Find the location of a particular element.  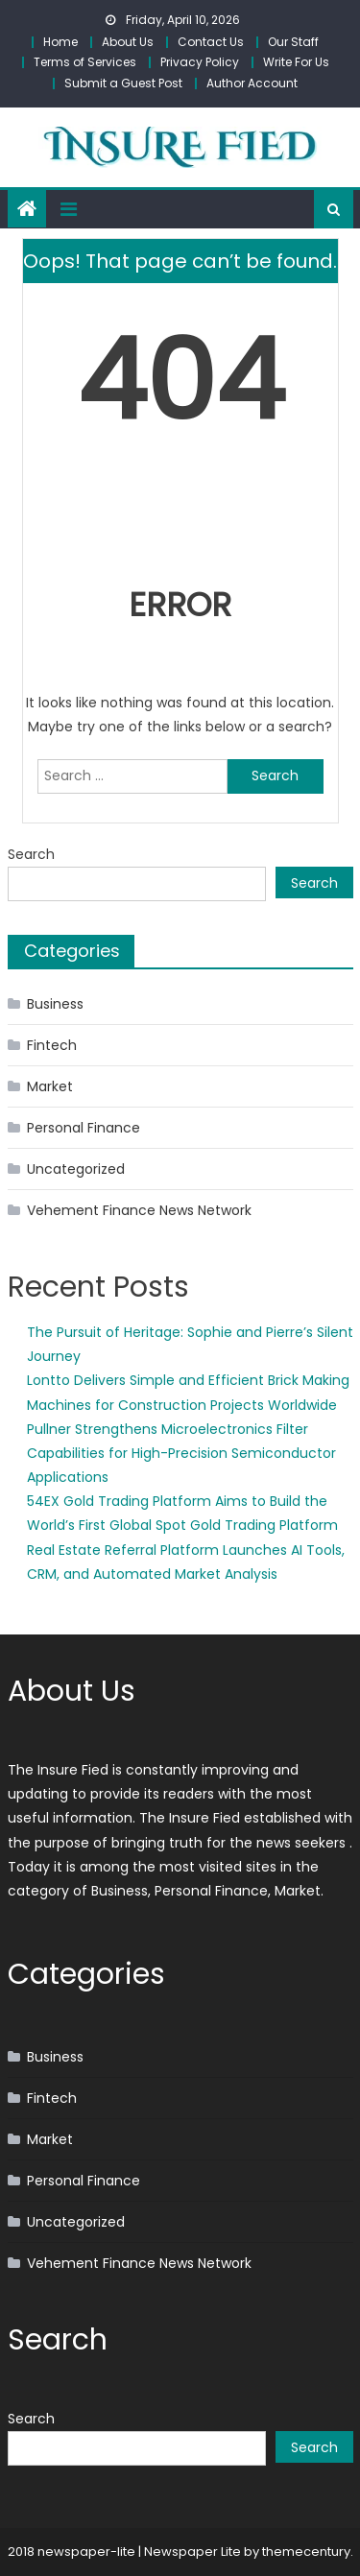

themecentury is located at coordinates (306, 2551).